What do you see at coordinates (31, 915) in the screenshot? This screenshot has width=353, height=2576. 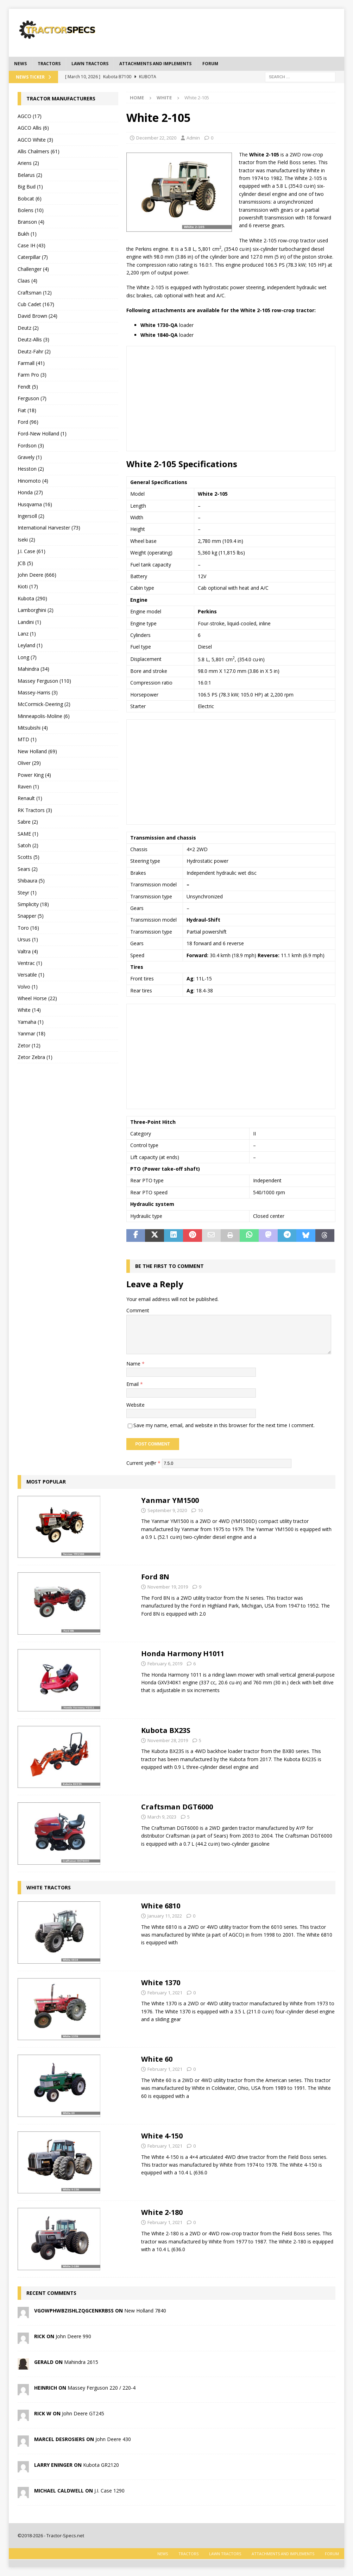 I see `Snapper (5)` at bounding box center [31, 915].